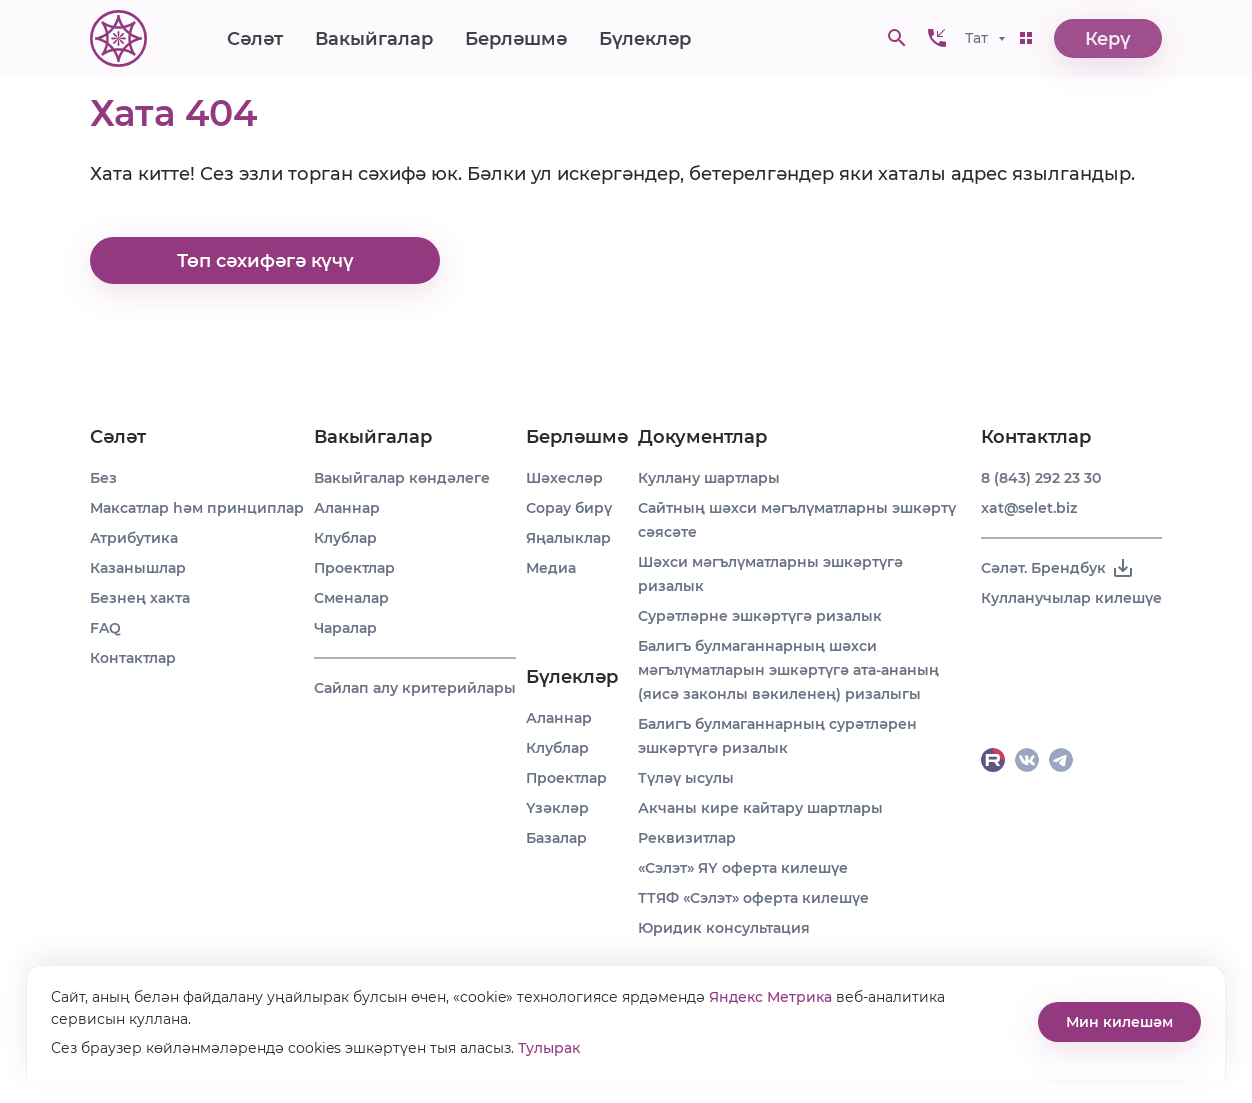 This screenshot has height=1103, width=1252. Describe the element at coordinates (777, 736) in the screenshot. I see `Балигъ булмаганнарның сурәтләрен эшкәртүгә ризалык` at that location.